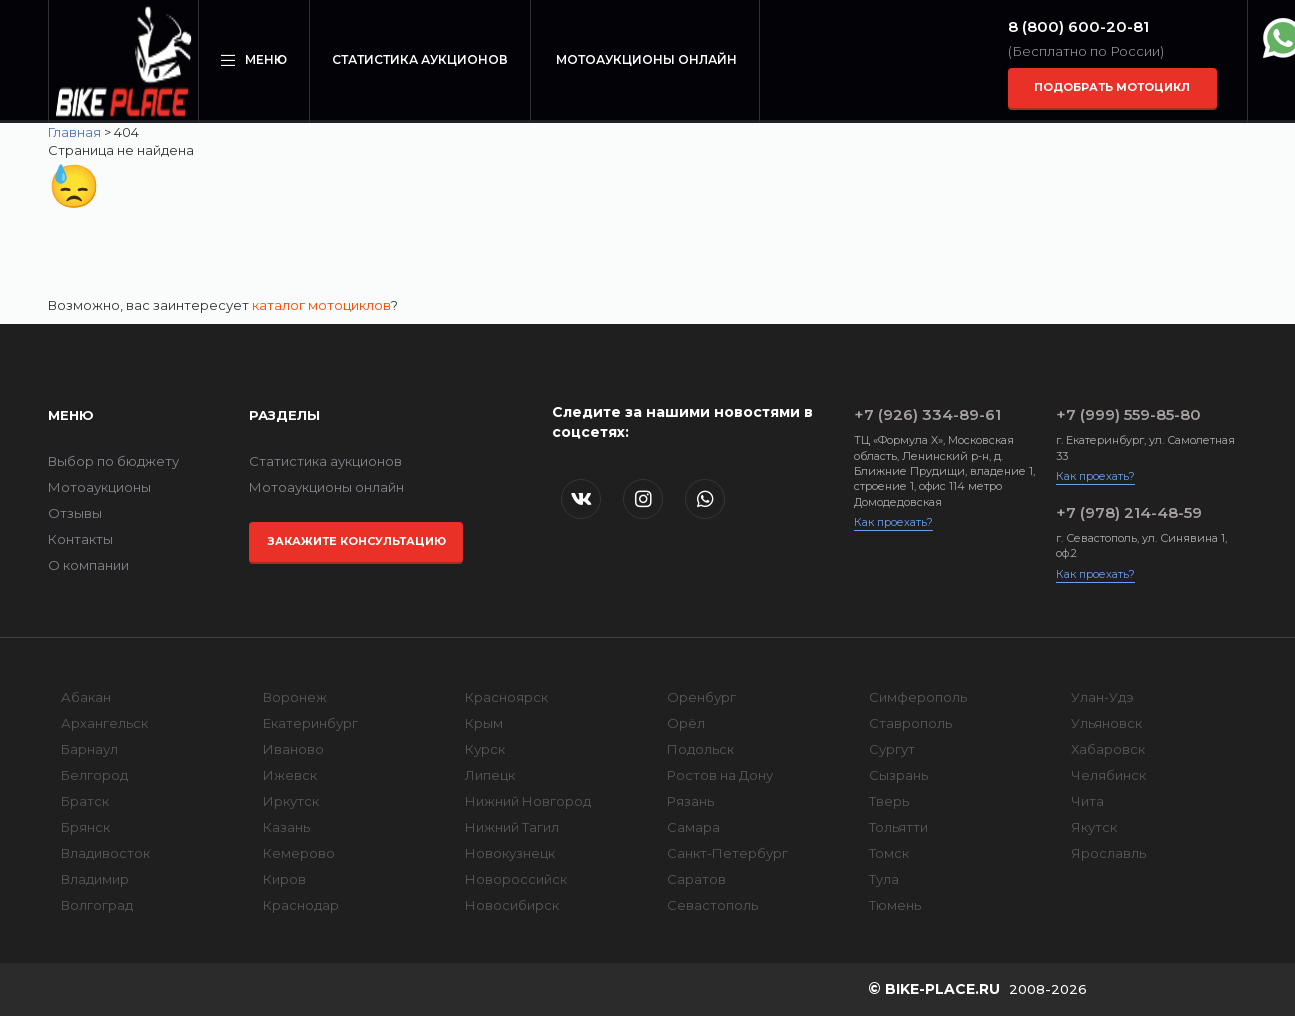 The height and width of the screenshot is (1016, 1295). Describe the element at coordinates (893, 522) in the screenshot. I see `Как проехать?` at that location.